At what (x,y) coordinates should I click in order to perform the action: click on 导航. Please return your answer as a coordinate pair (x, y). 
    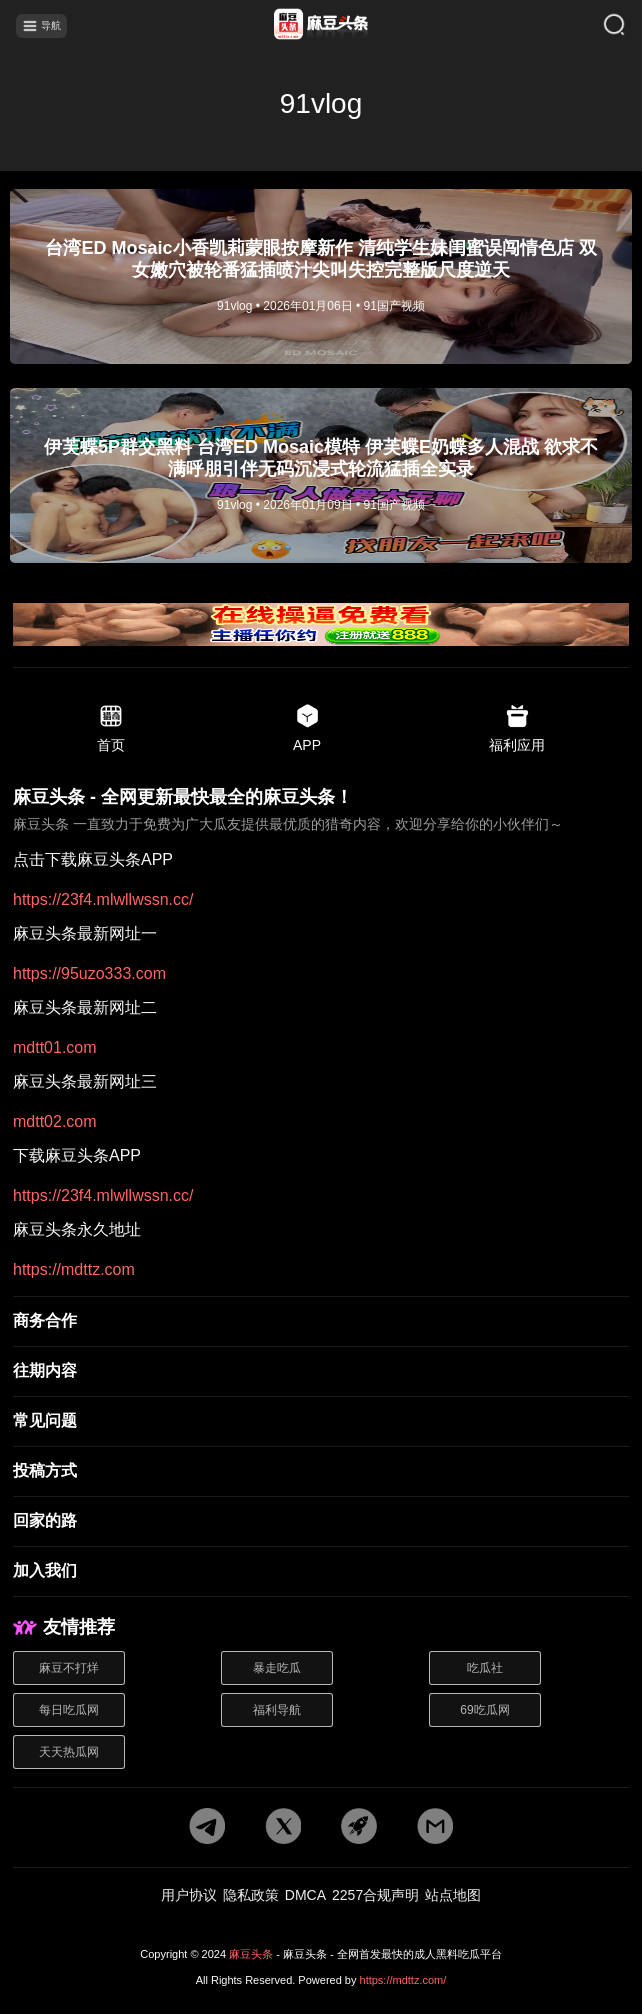
    Looking at the image, I should click on (41, 26).